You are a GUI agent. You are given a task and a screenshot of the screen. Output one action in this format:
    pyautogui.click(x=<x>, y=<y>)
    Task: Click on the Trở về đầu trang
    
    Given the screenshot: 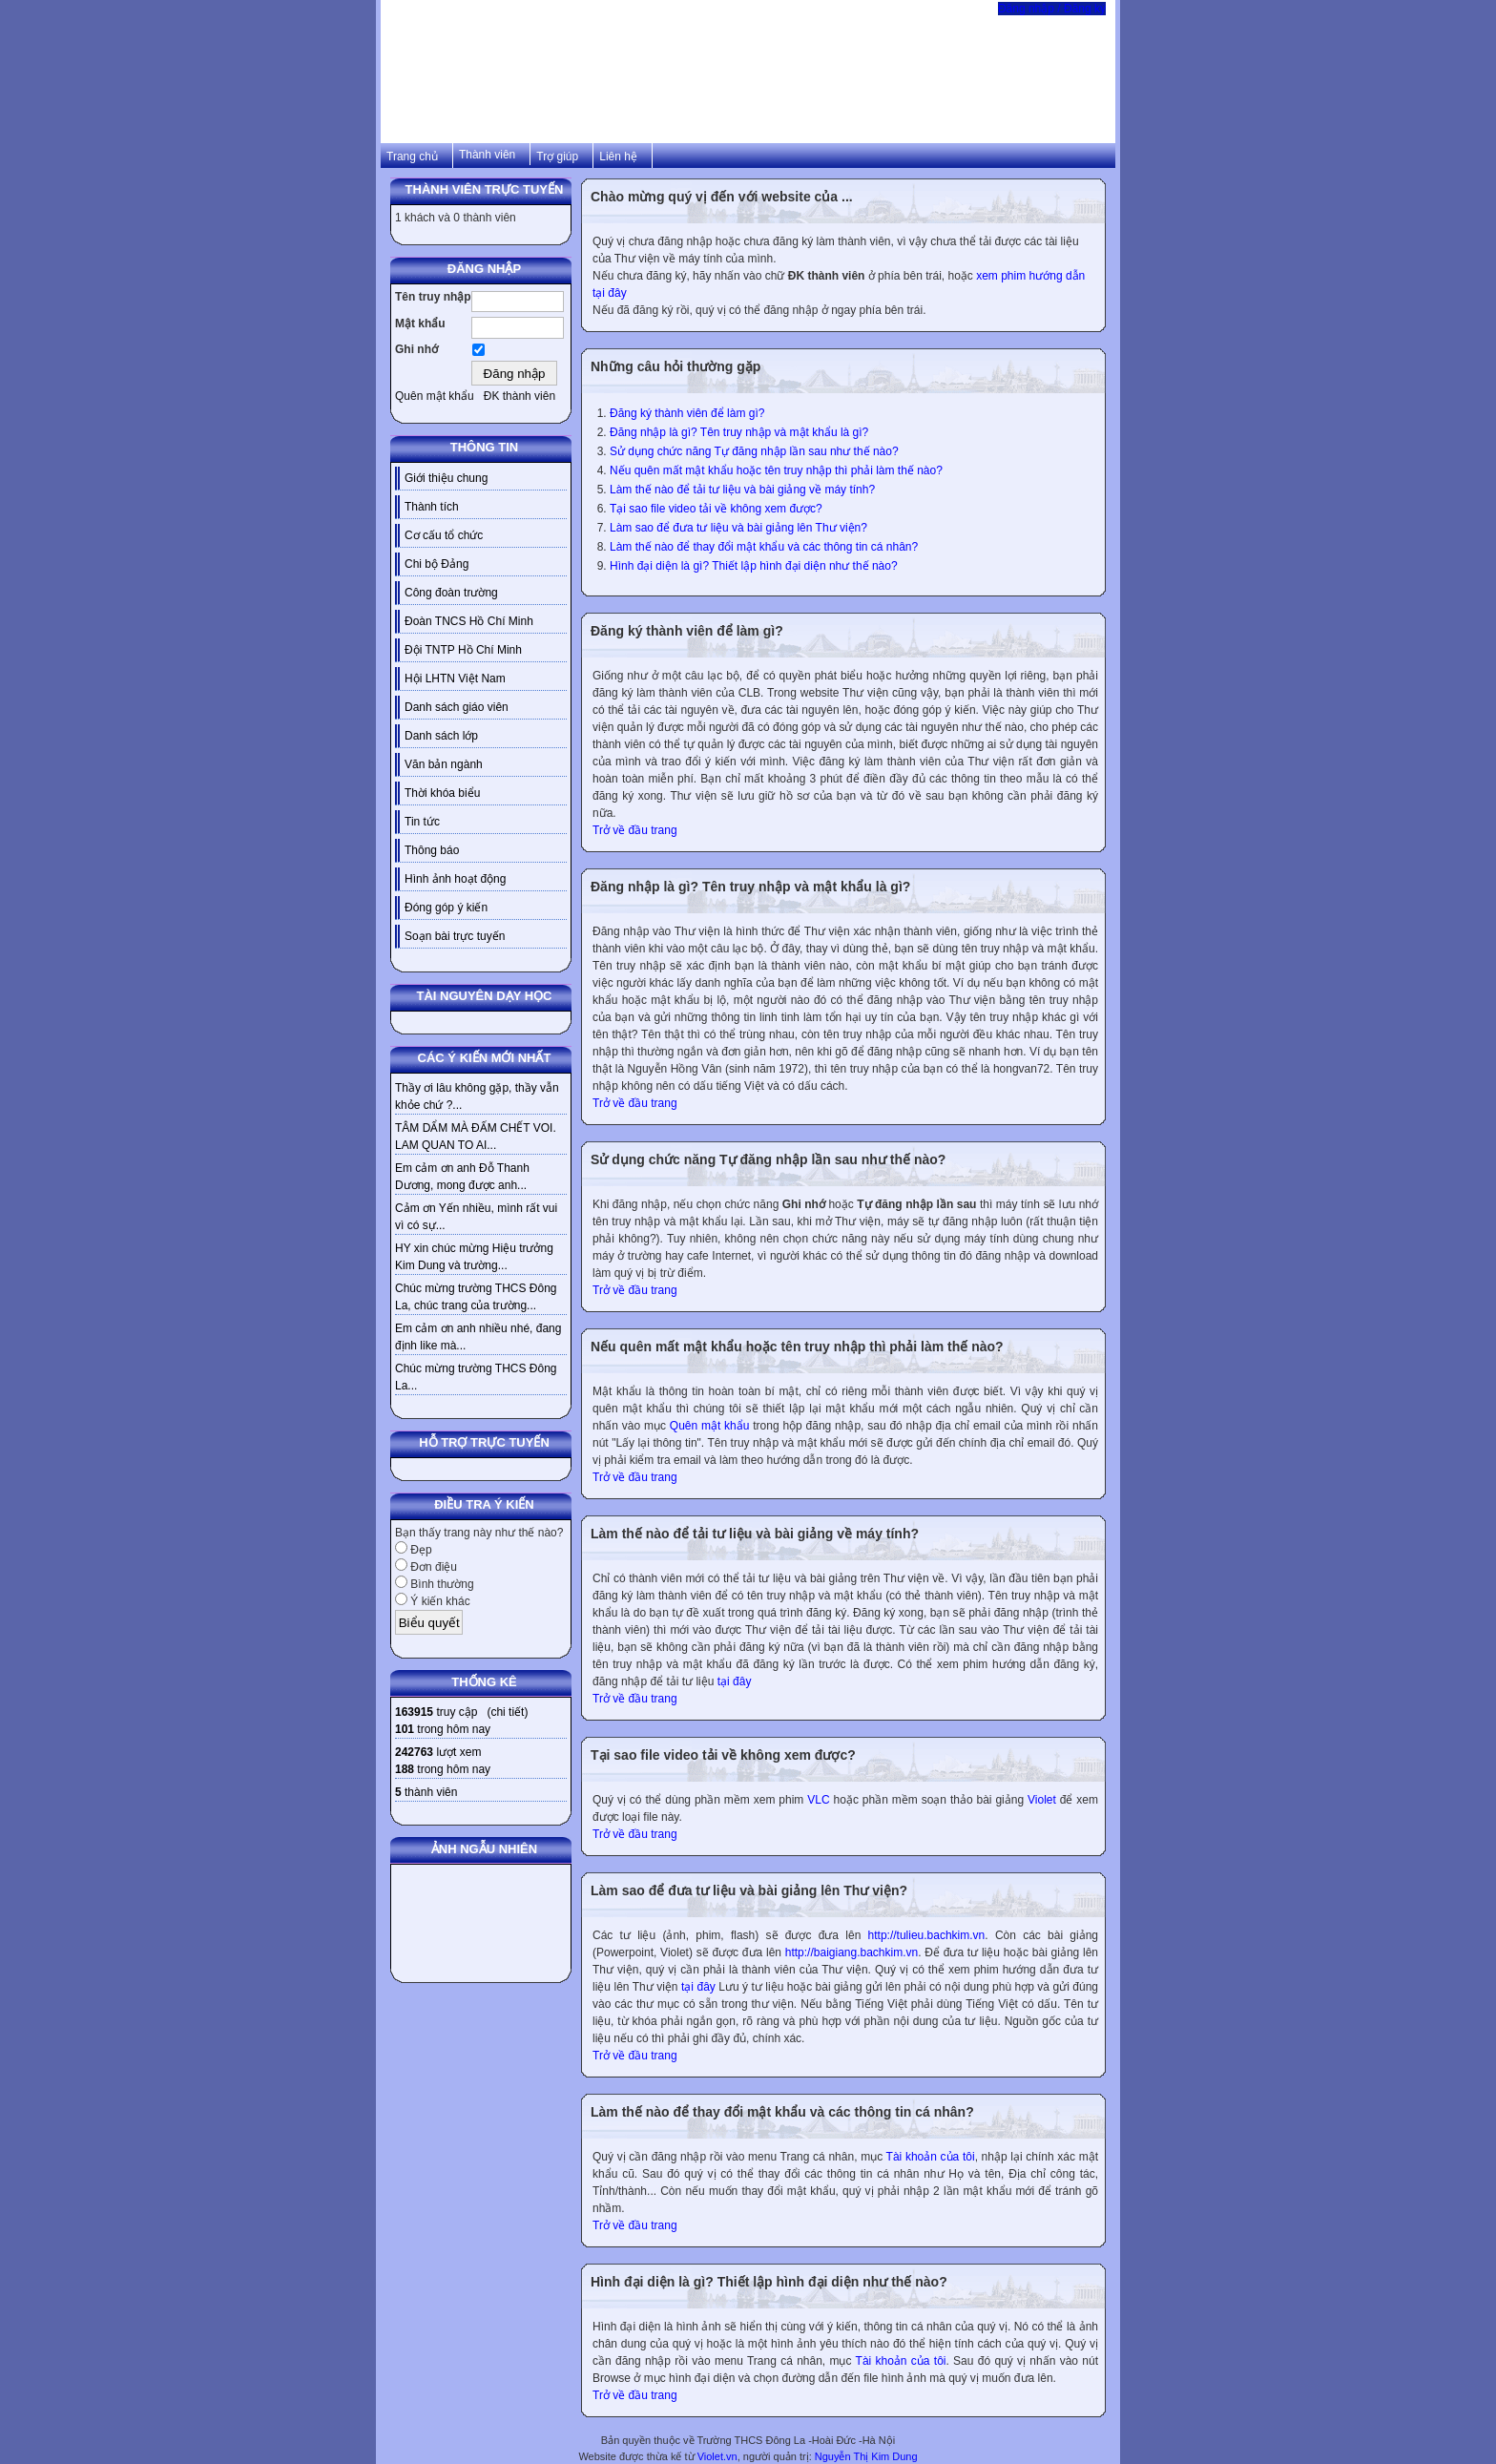 What is the action you would take?
    pyautogui.click(x=634, y=830)
    